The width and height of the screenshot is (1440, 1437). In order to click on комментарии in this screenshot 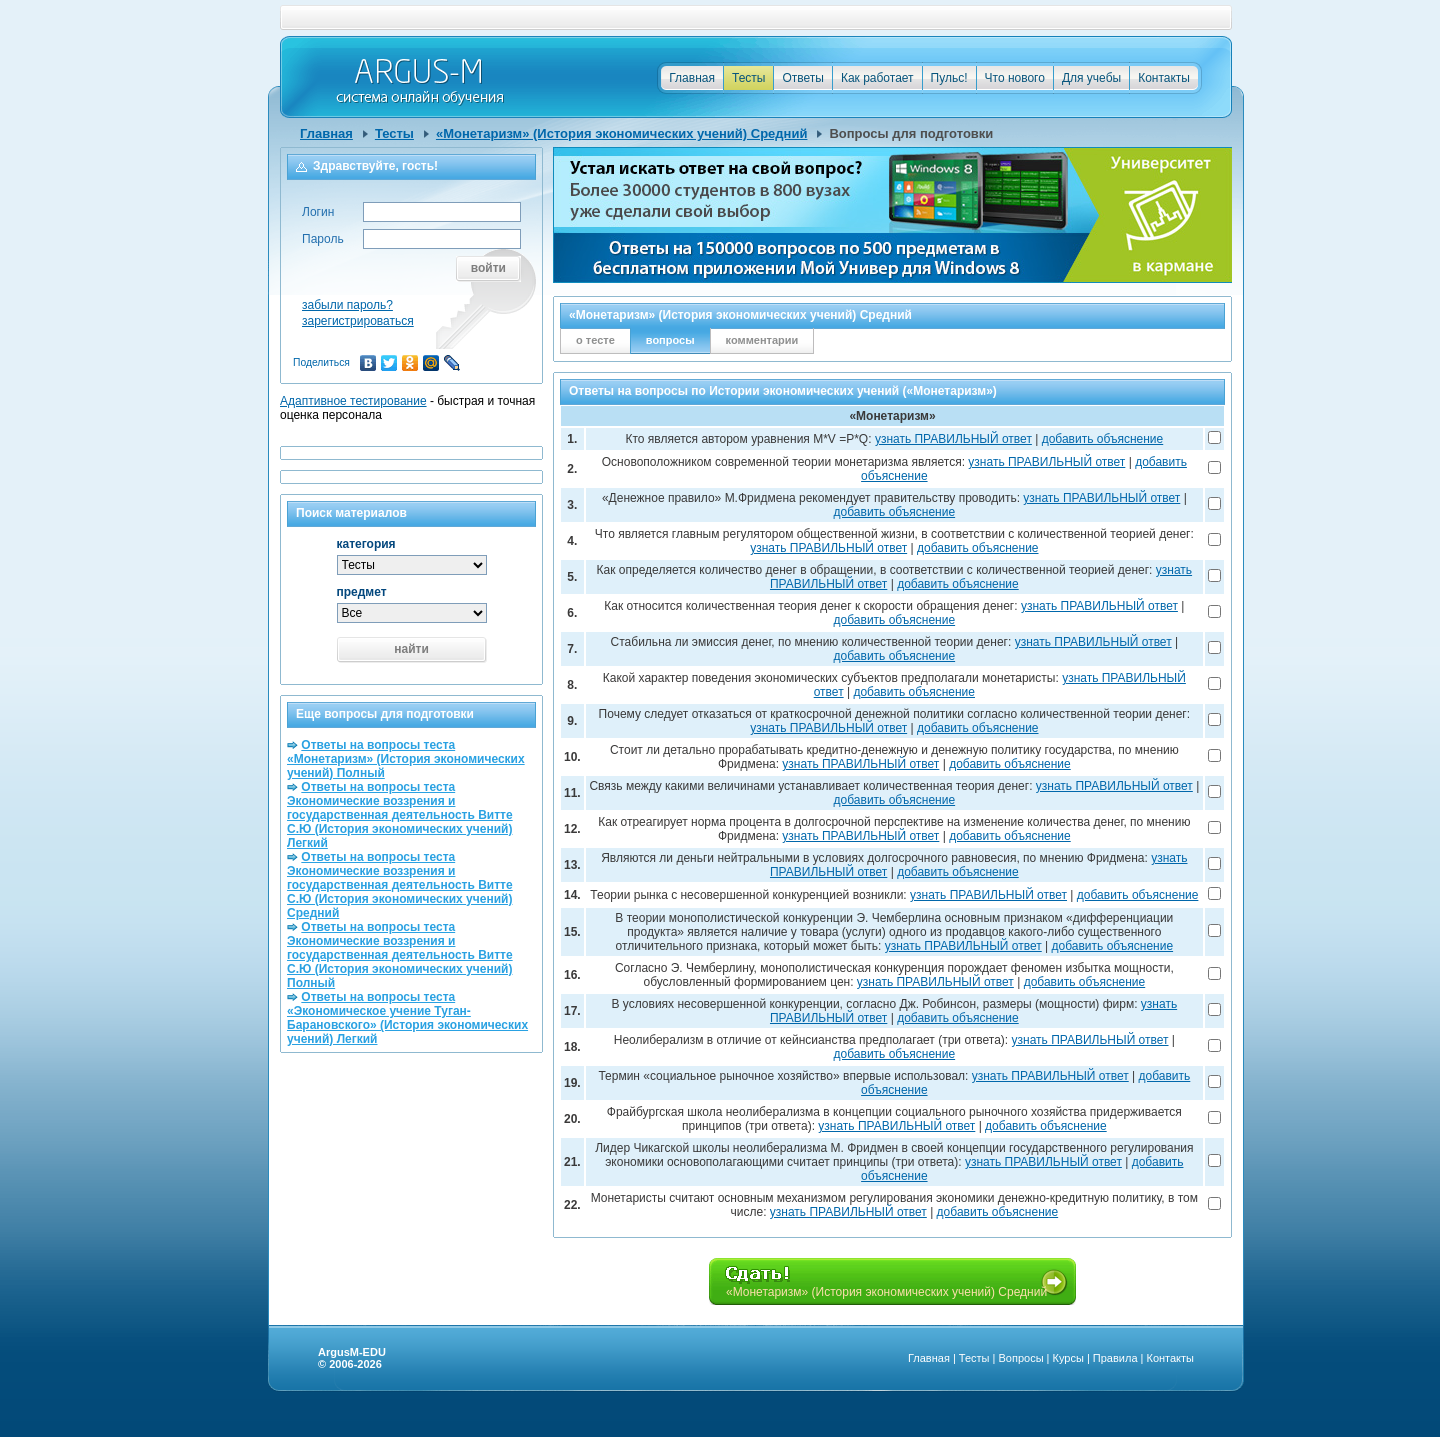, I will do `click(762, 340)`.